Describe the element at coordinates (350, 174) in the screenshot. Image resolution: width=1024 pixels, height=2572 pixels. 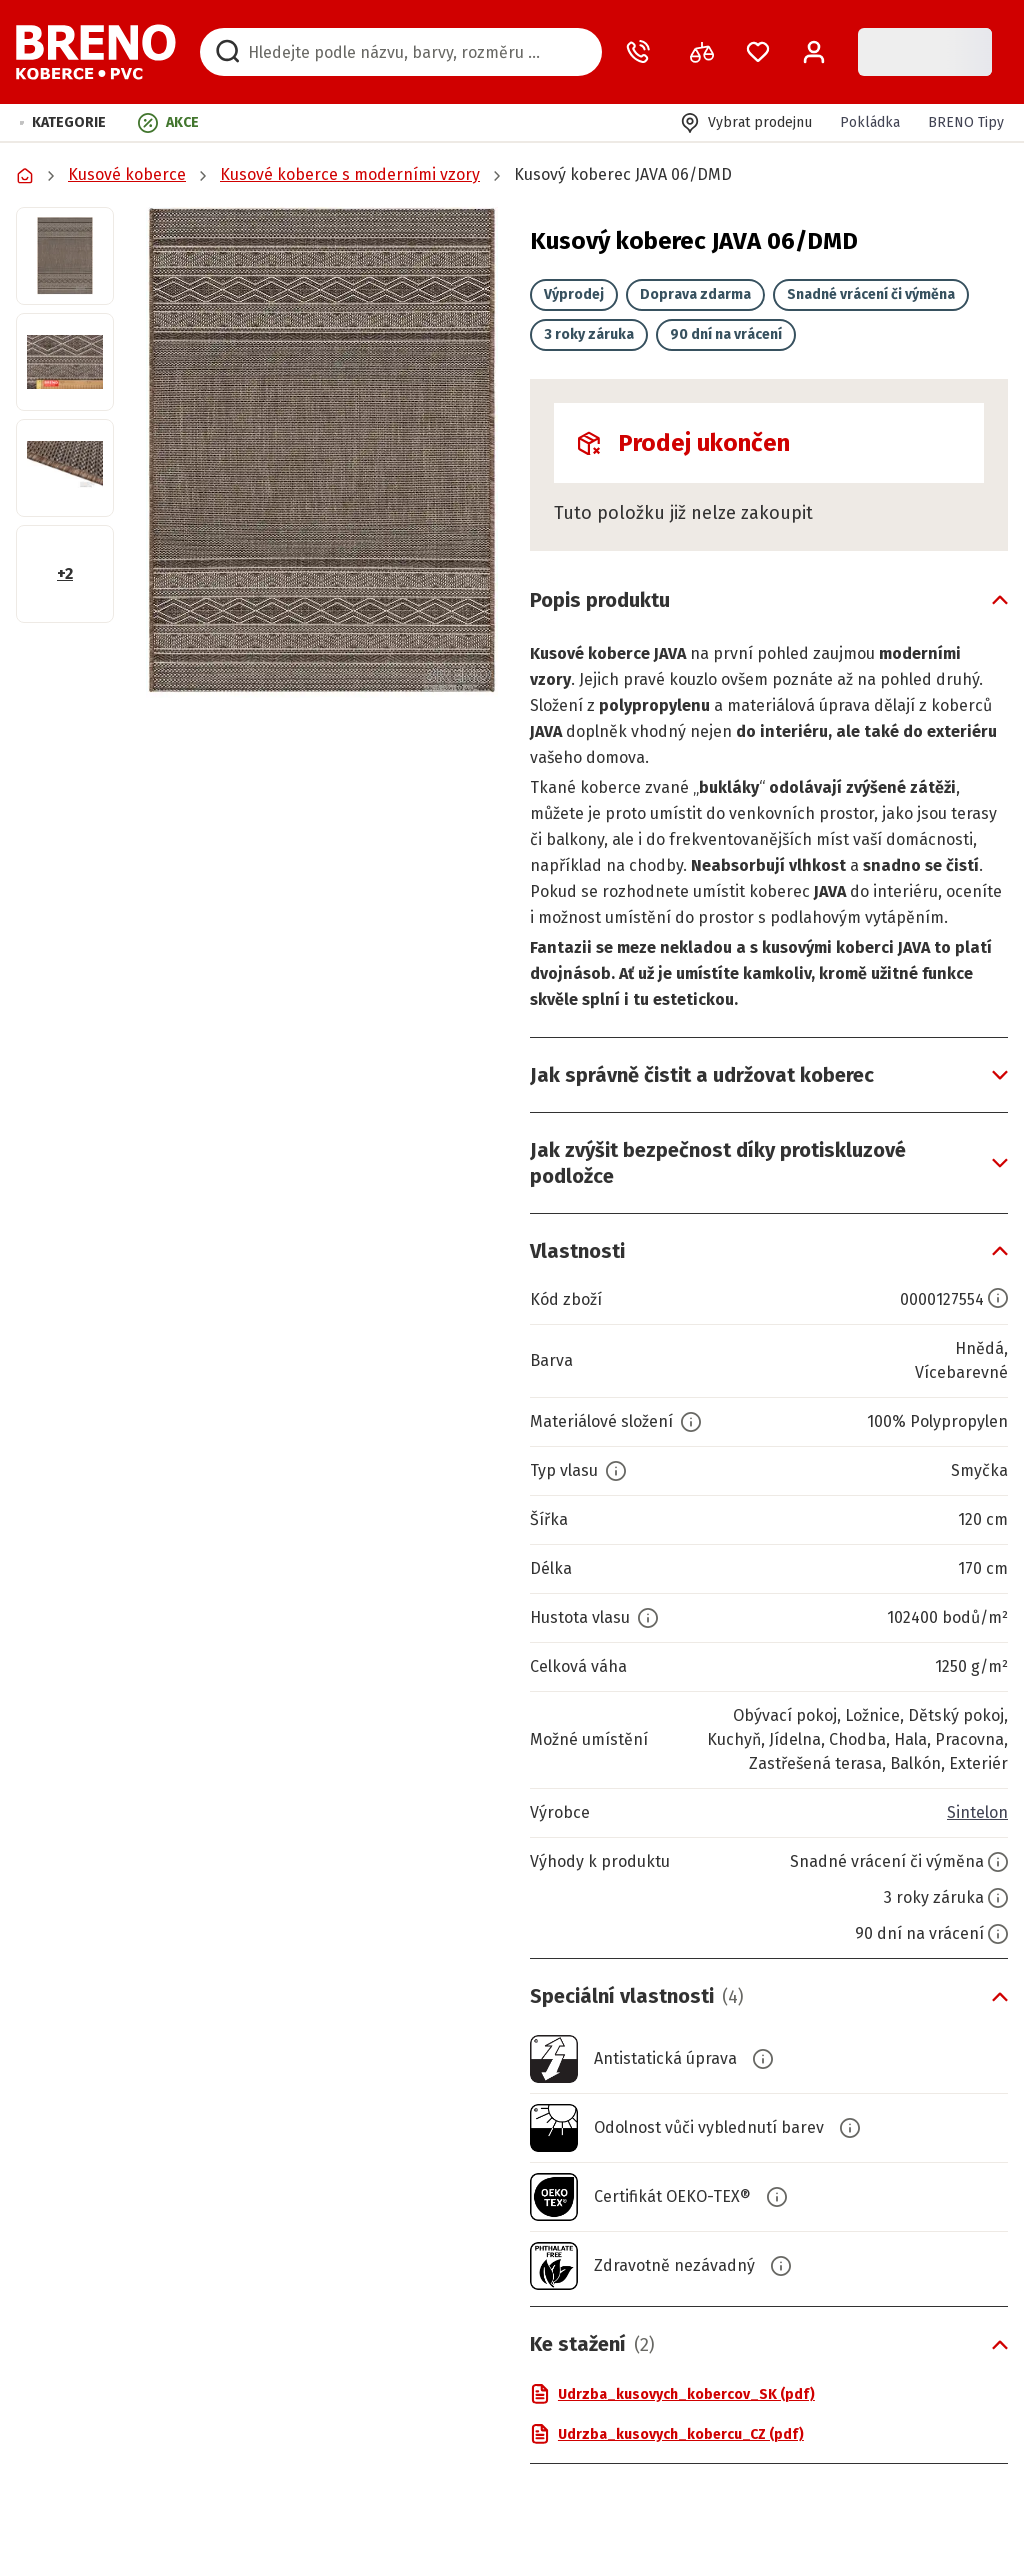
I see `Kusové koberce s moderními vzory` at that location.